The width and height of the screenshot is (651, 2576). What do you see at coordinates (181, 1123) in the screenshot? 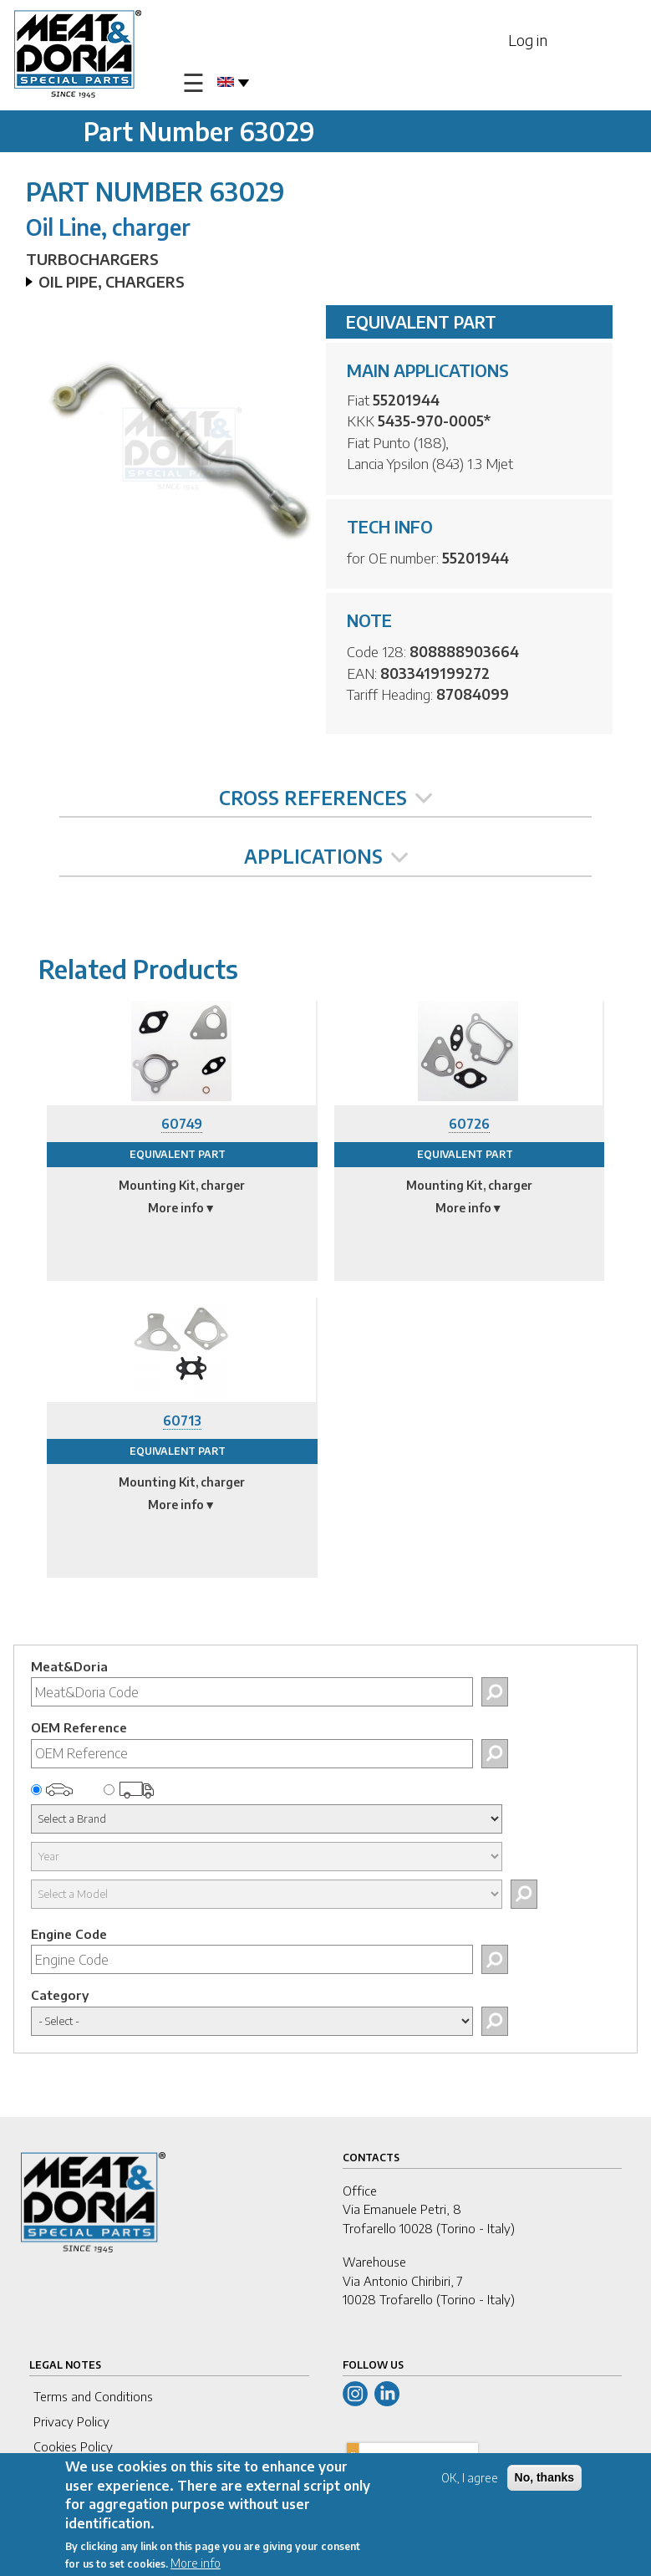
I see `60749` at bounding box center [181, 1123].